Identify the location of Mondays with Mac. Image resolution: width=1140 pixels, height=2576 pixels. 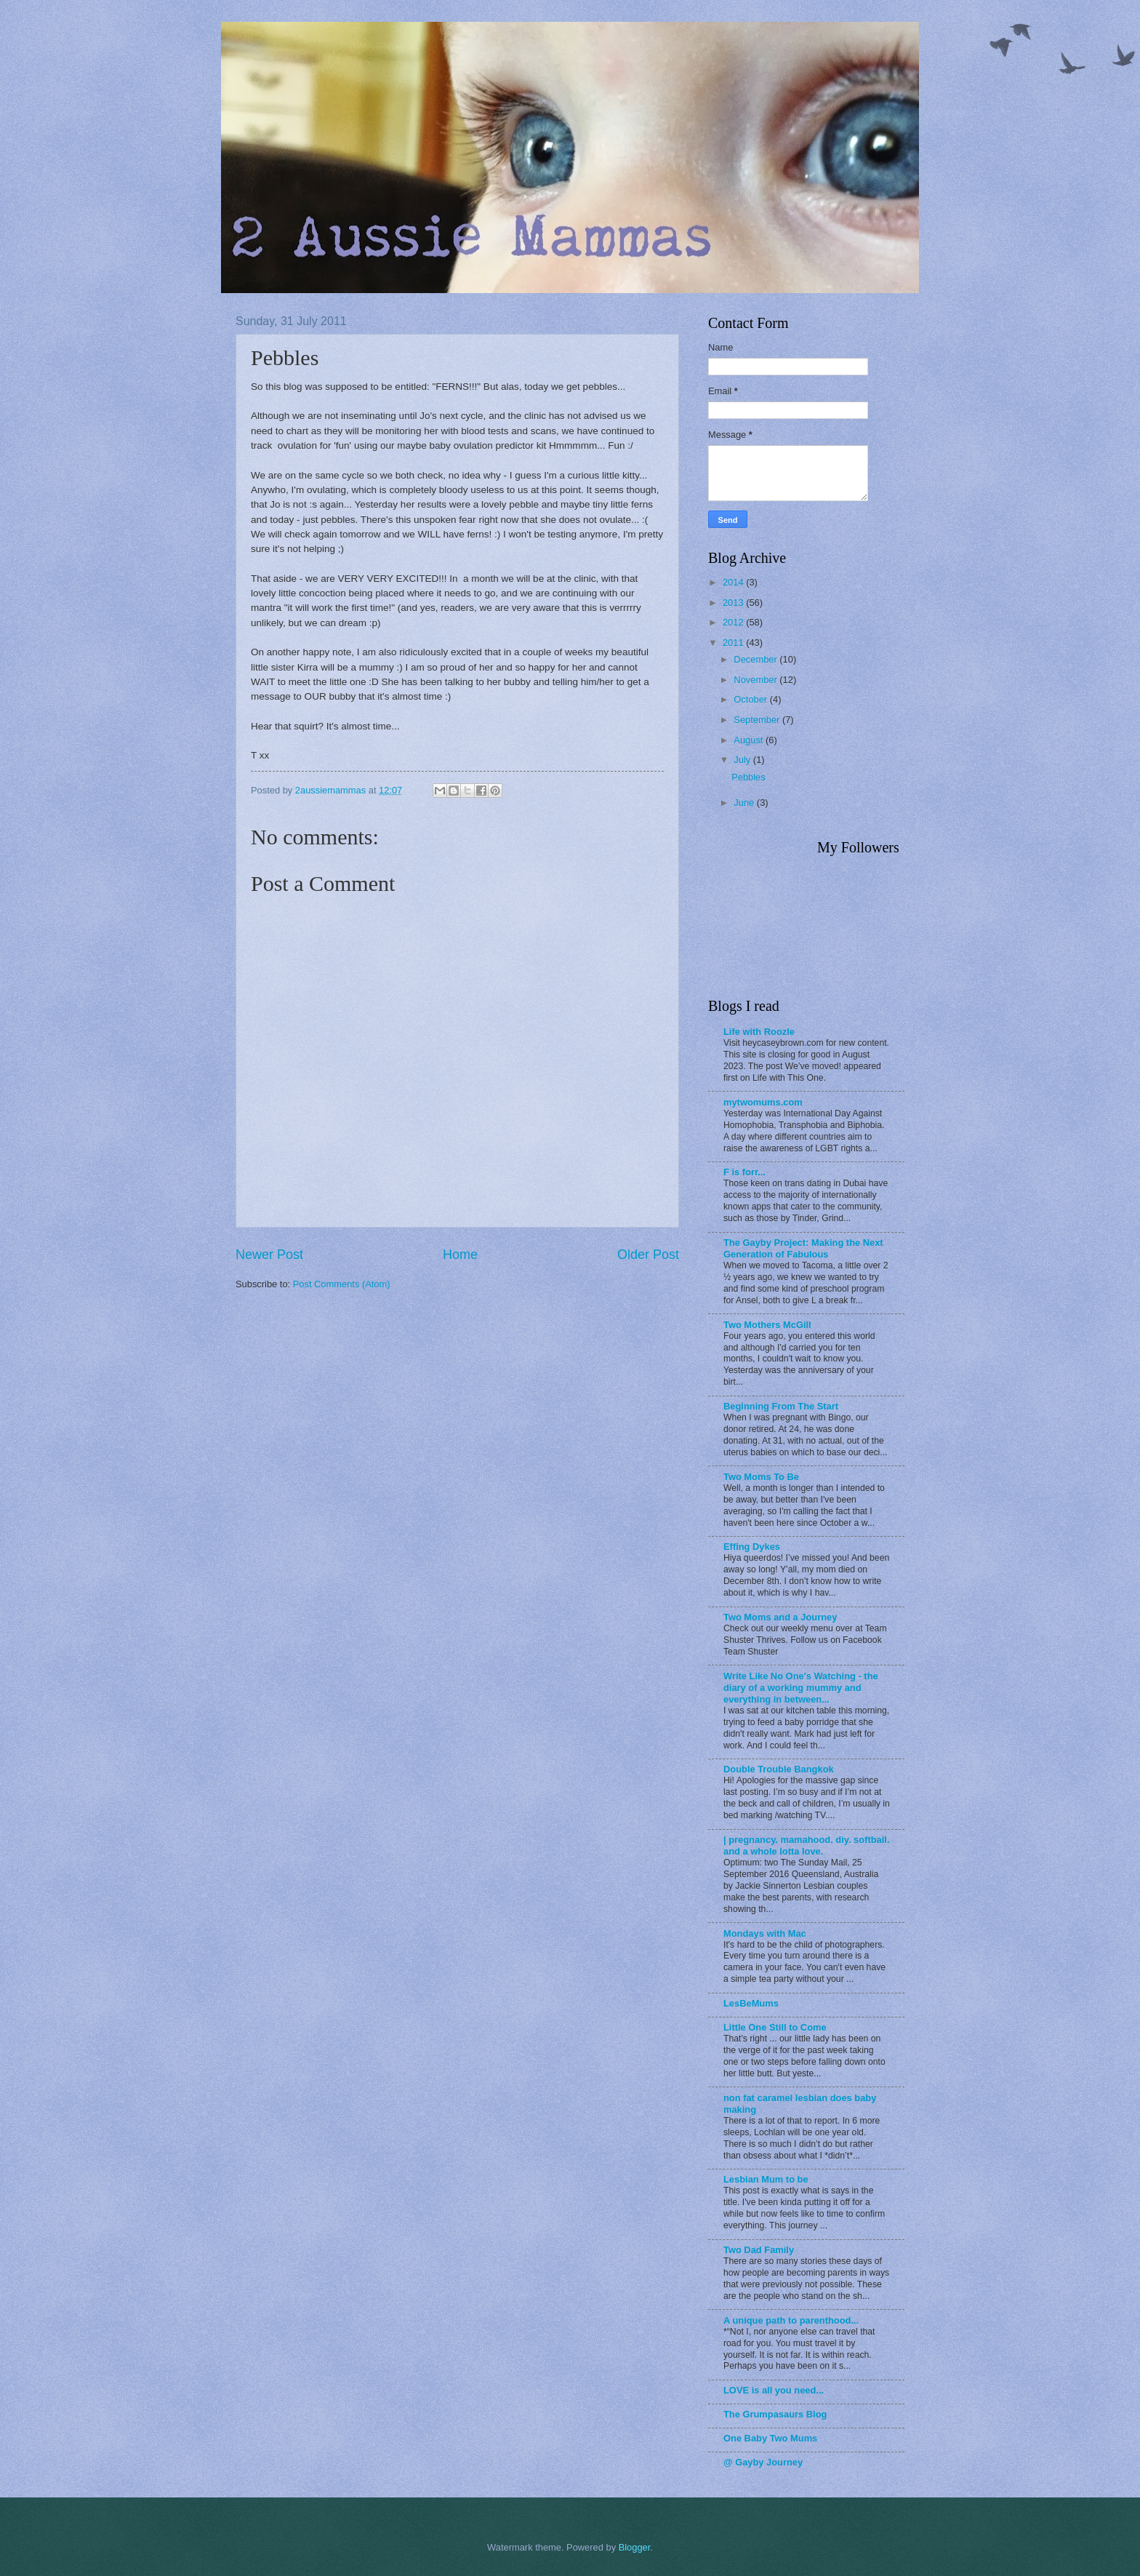
(764, 1933).